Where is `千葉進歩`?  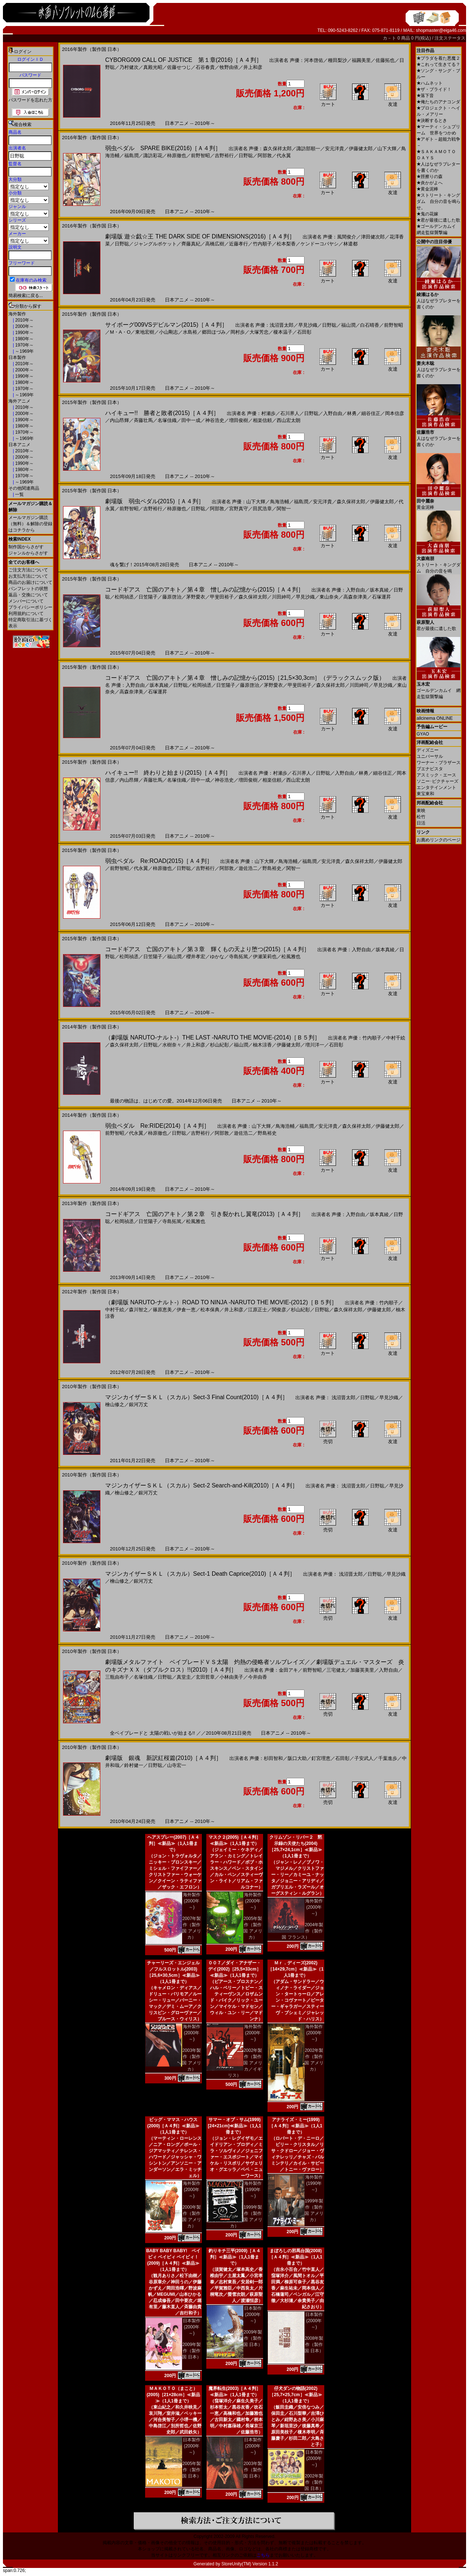
千葉進歩 is located at coordinates (387, 1758).